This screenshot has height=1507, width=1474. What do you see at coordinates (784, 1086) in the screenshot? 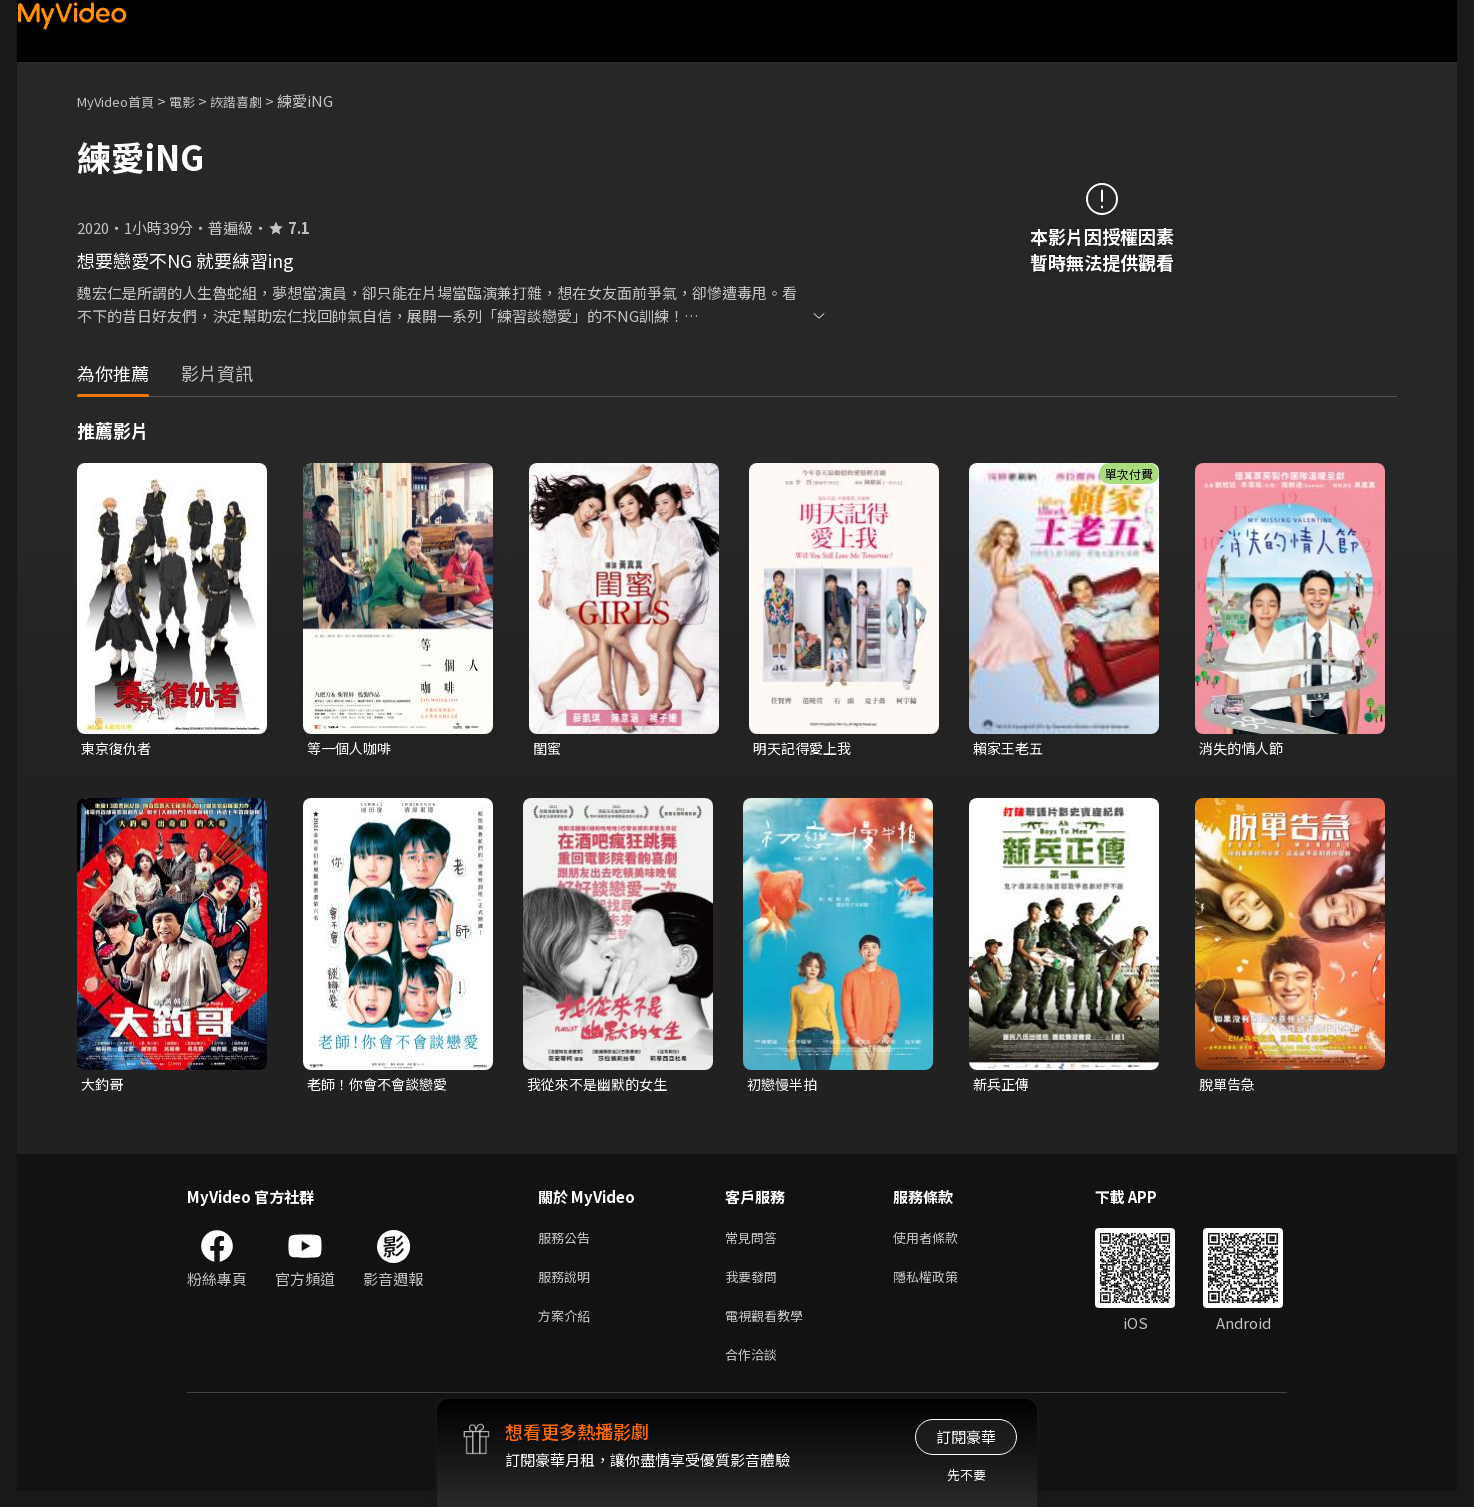
I see `初戀慢半拍` at bounding box center [784, 1086].